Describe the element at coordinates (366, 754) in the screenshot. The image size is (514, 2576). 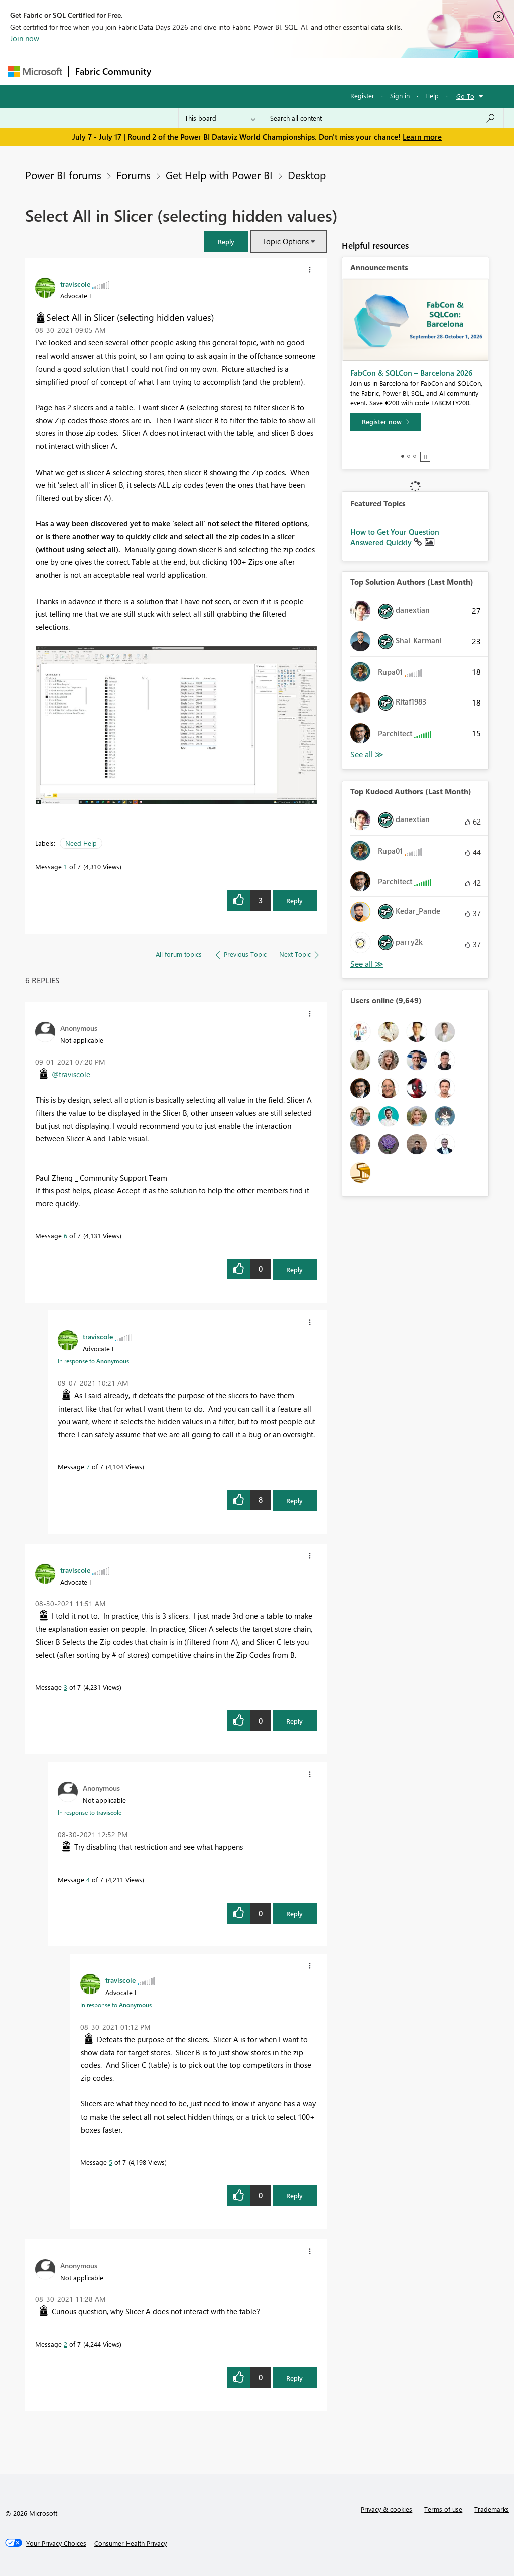
I see `View All [See All Top Solution Authors]` at that location.